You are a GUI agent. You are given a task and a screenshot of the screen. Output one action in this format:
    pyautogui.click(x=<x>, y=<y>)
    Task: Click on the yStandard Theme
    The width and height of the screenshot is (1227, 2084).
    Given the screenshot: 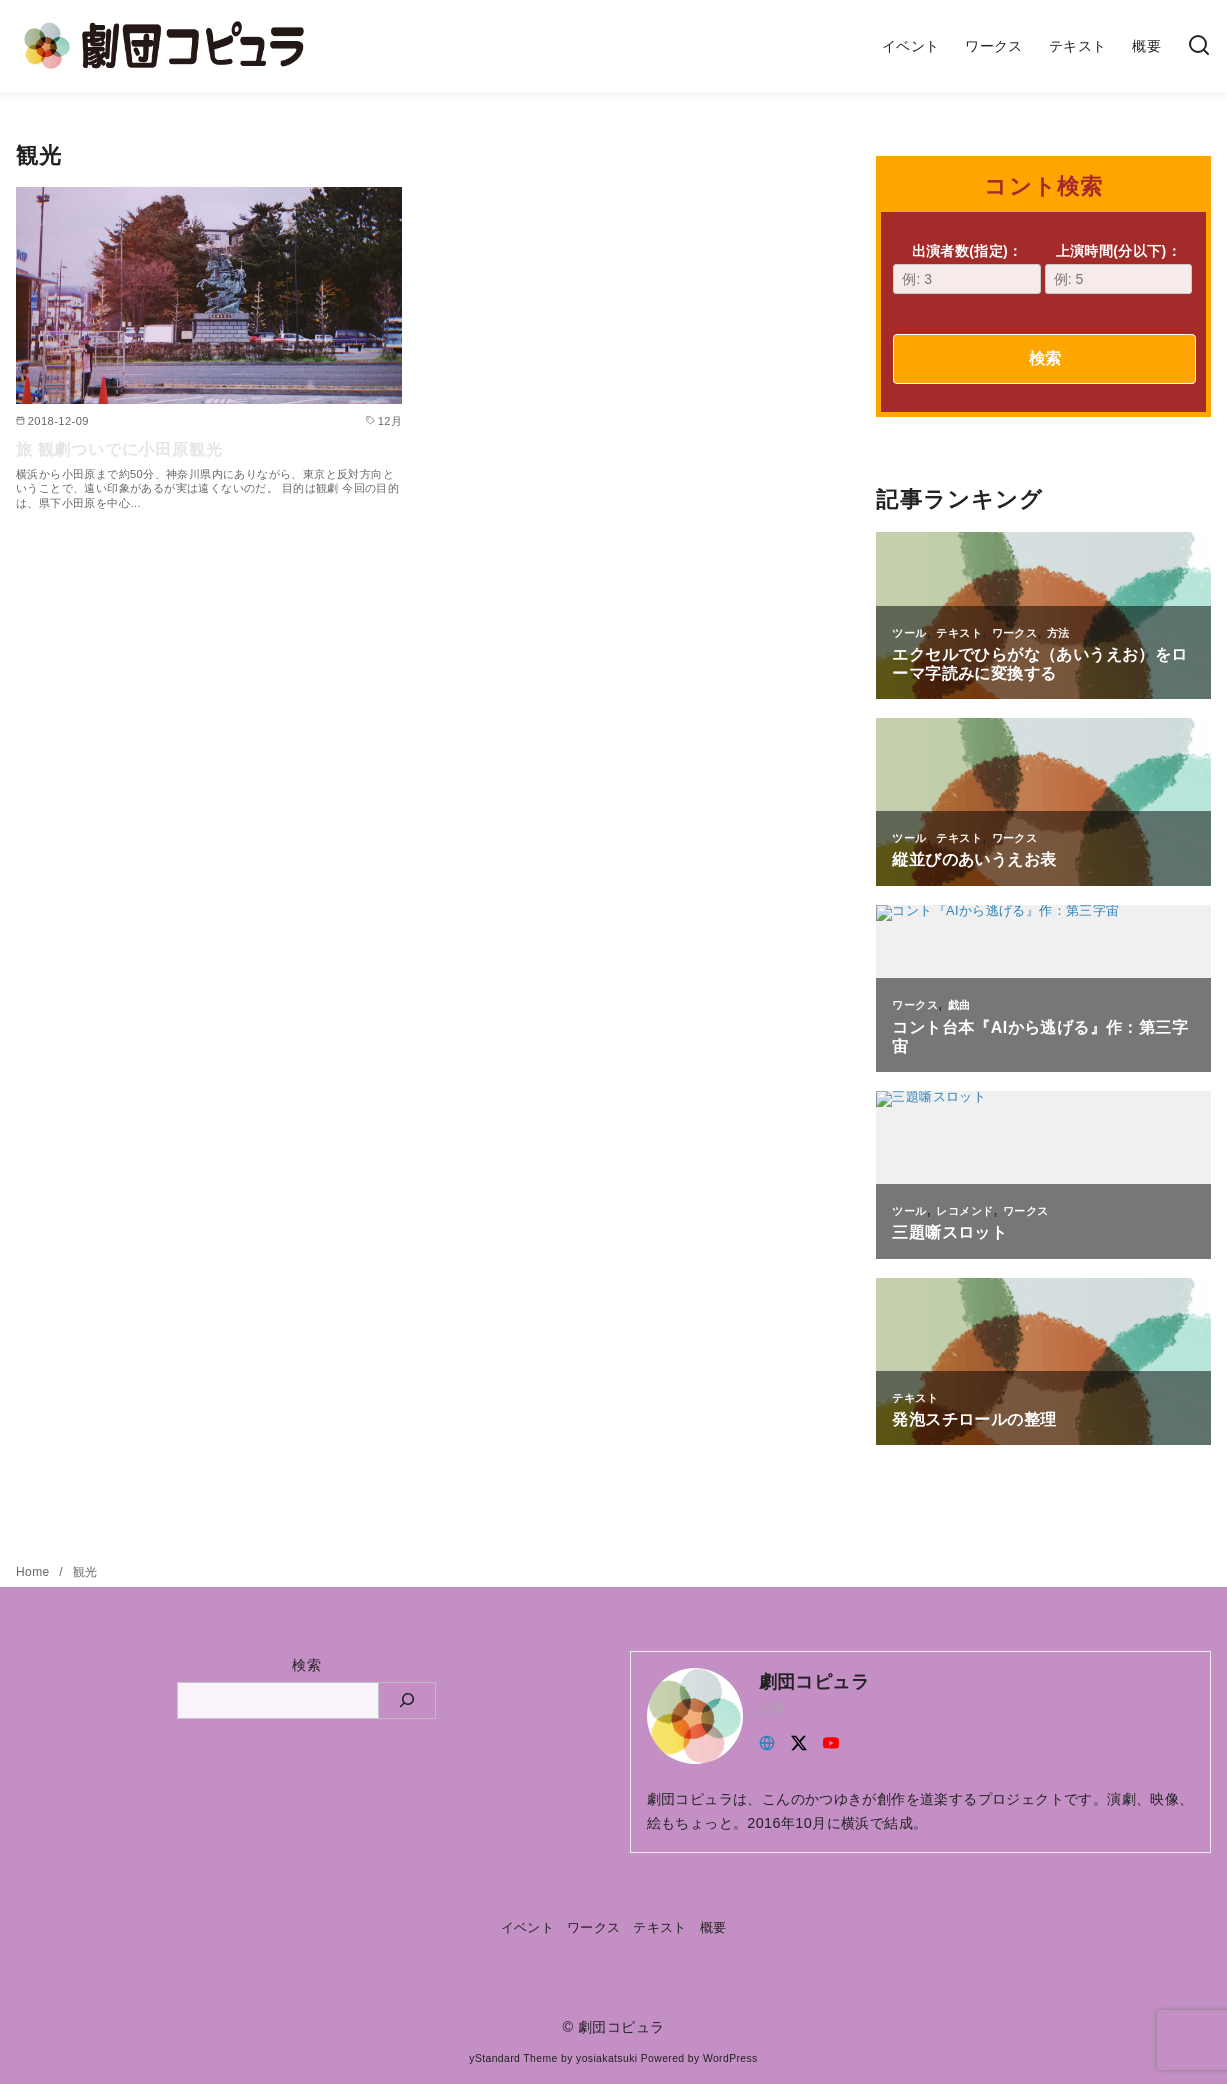 What is the action you would take?
    pyautogui.click(x=513, y=2058)
    